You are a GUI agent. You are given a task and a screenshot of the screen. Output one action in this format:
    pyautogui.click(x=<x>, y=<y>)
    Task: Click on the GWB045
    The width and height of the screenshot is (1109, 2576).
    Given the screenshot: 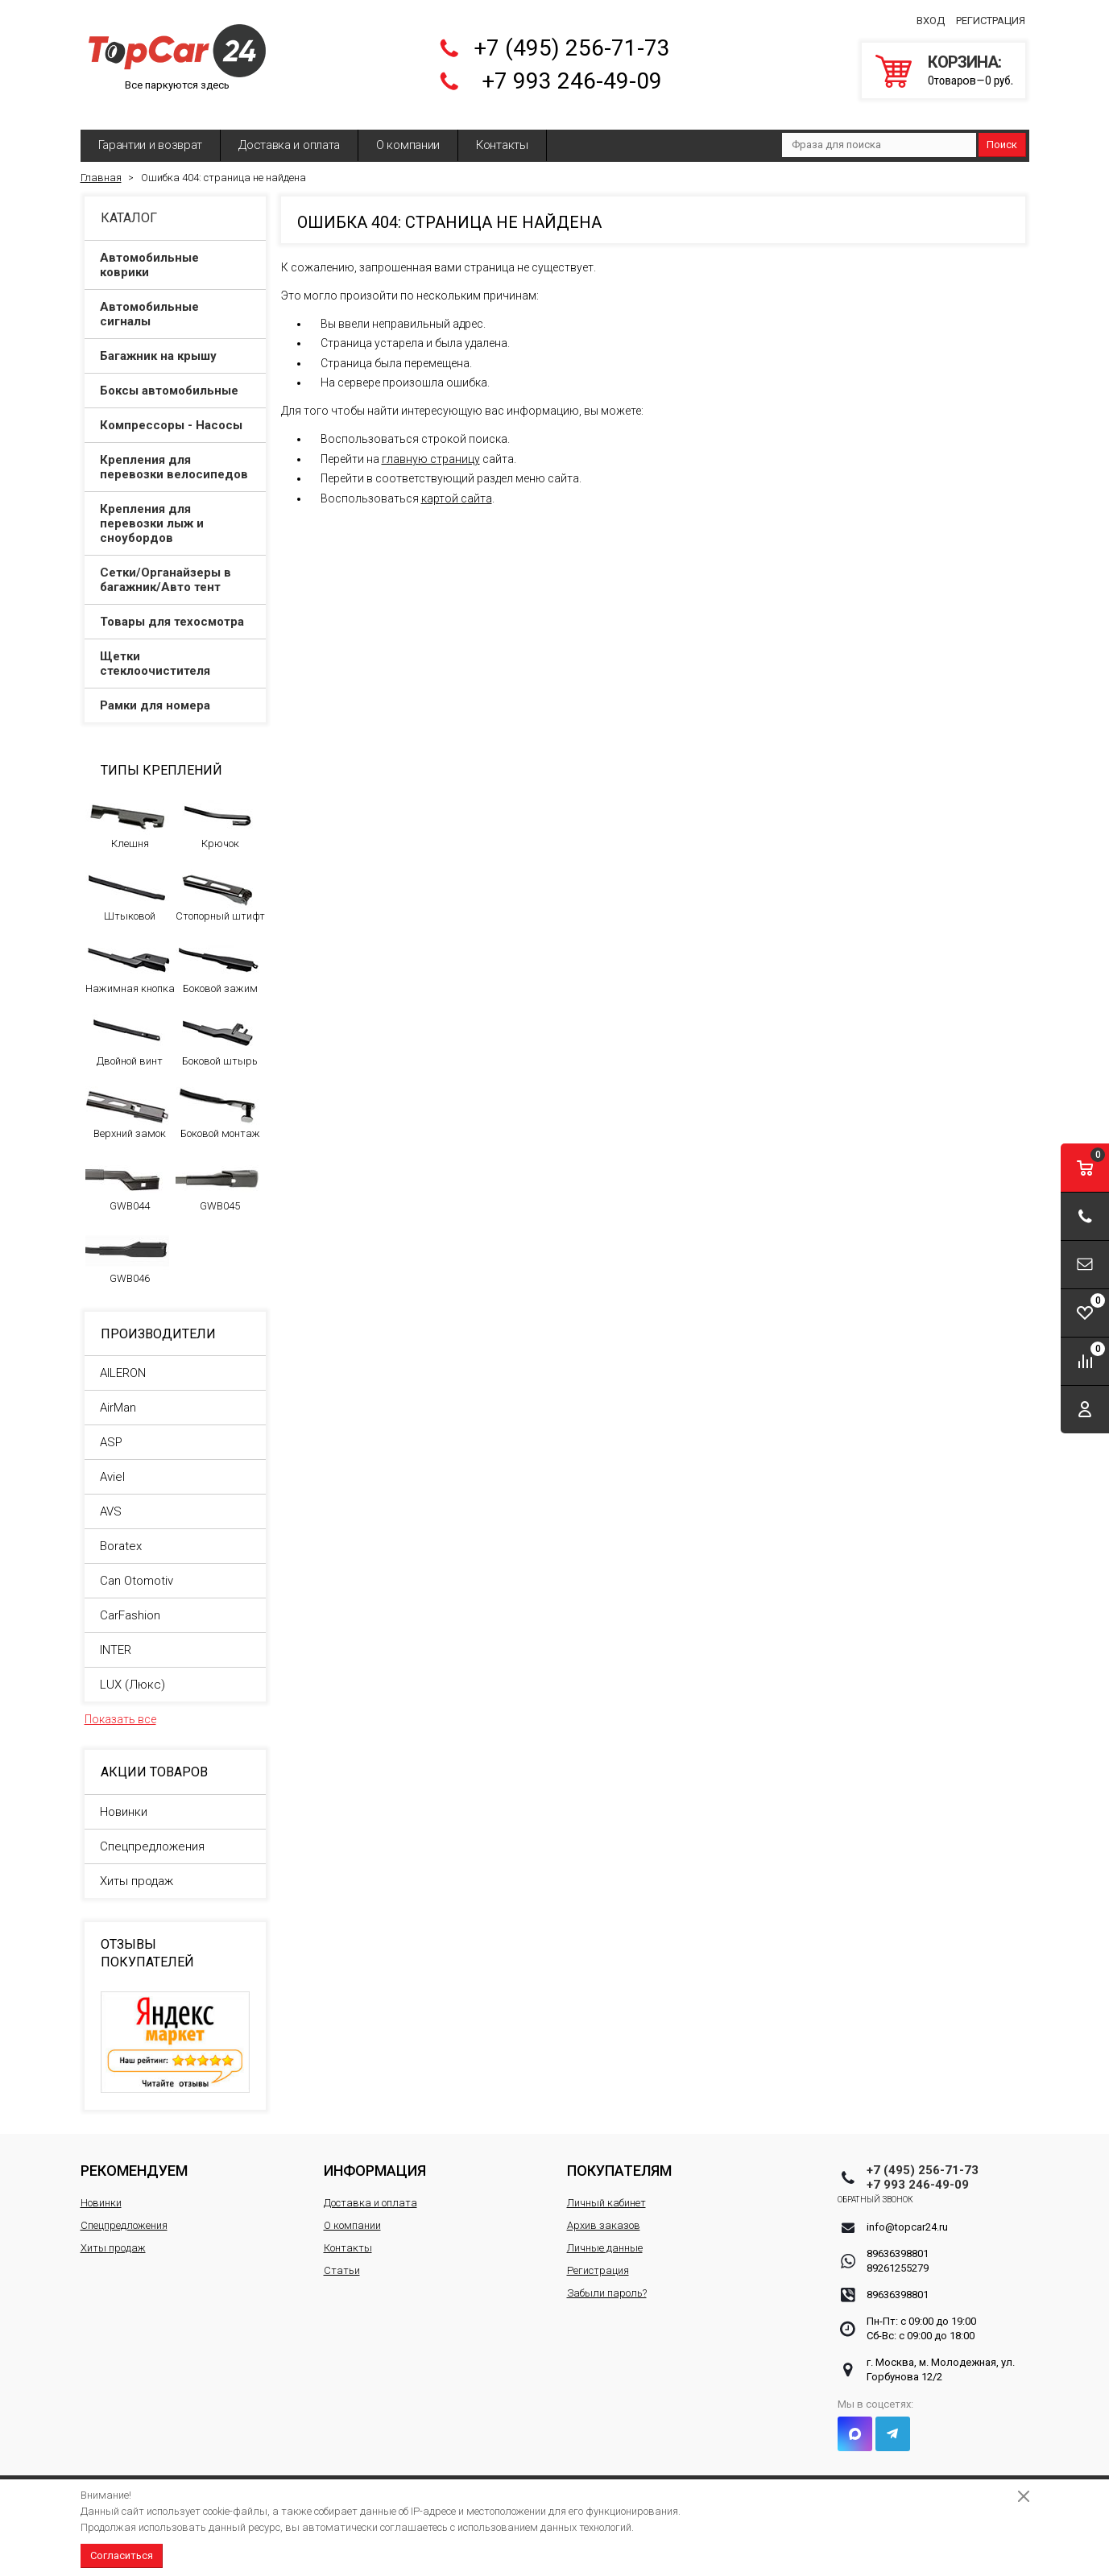 What is the action you would take?
    pyautogui.click(x=218, y=1173)
    